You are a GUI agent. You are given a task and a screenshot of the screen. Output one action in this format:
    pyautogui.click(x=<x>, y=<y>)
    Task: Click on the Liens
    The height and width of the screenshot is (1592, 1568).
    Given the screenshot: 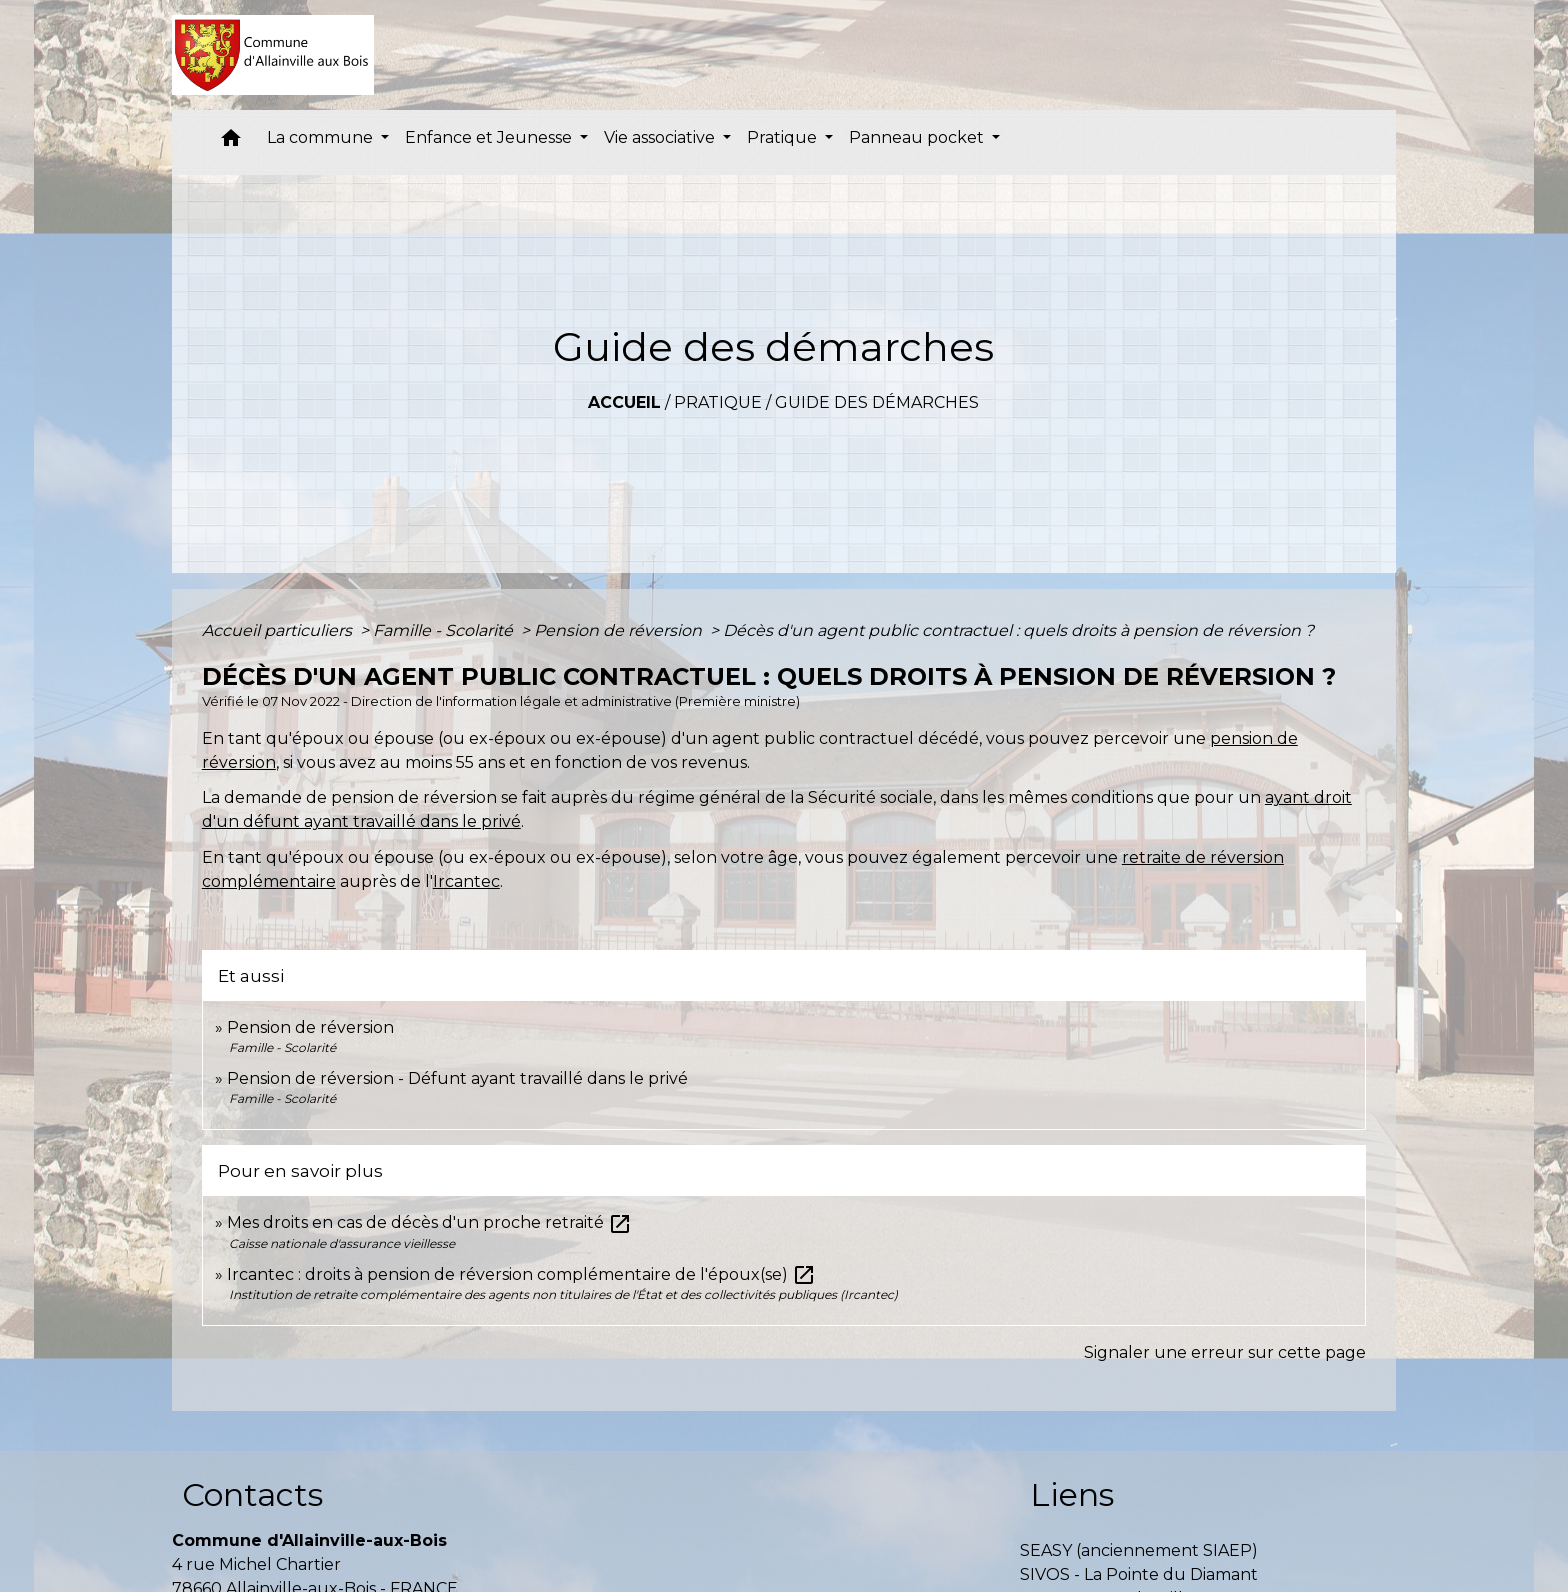 What is the action you would take?
    pyautogui.click(x=1072, y=1494)
    